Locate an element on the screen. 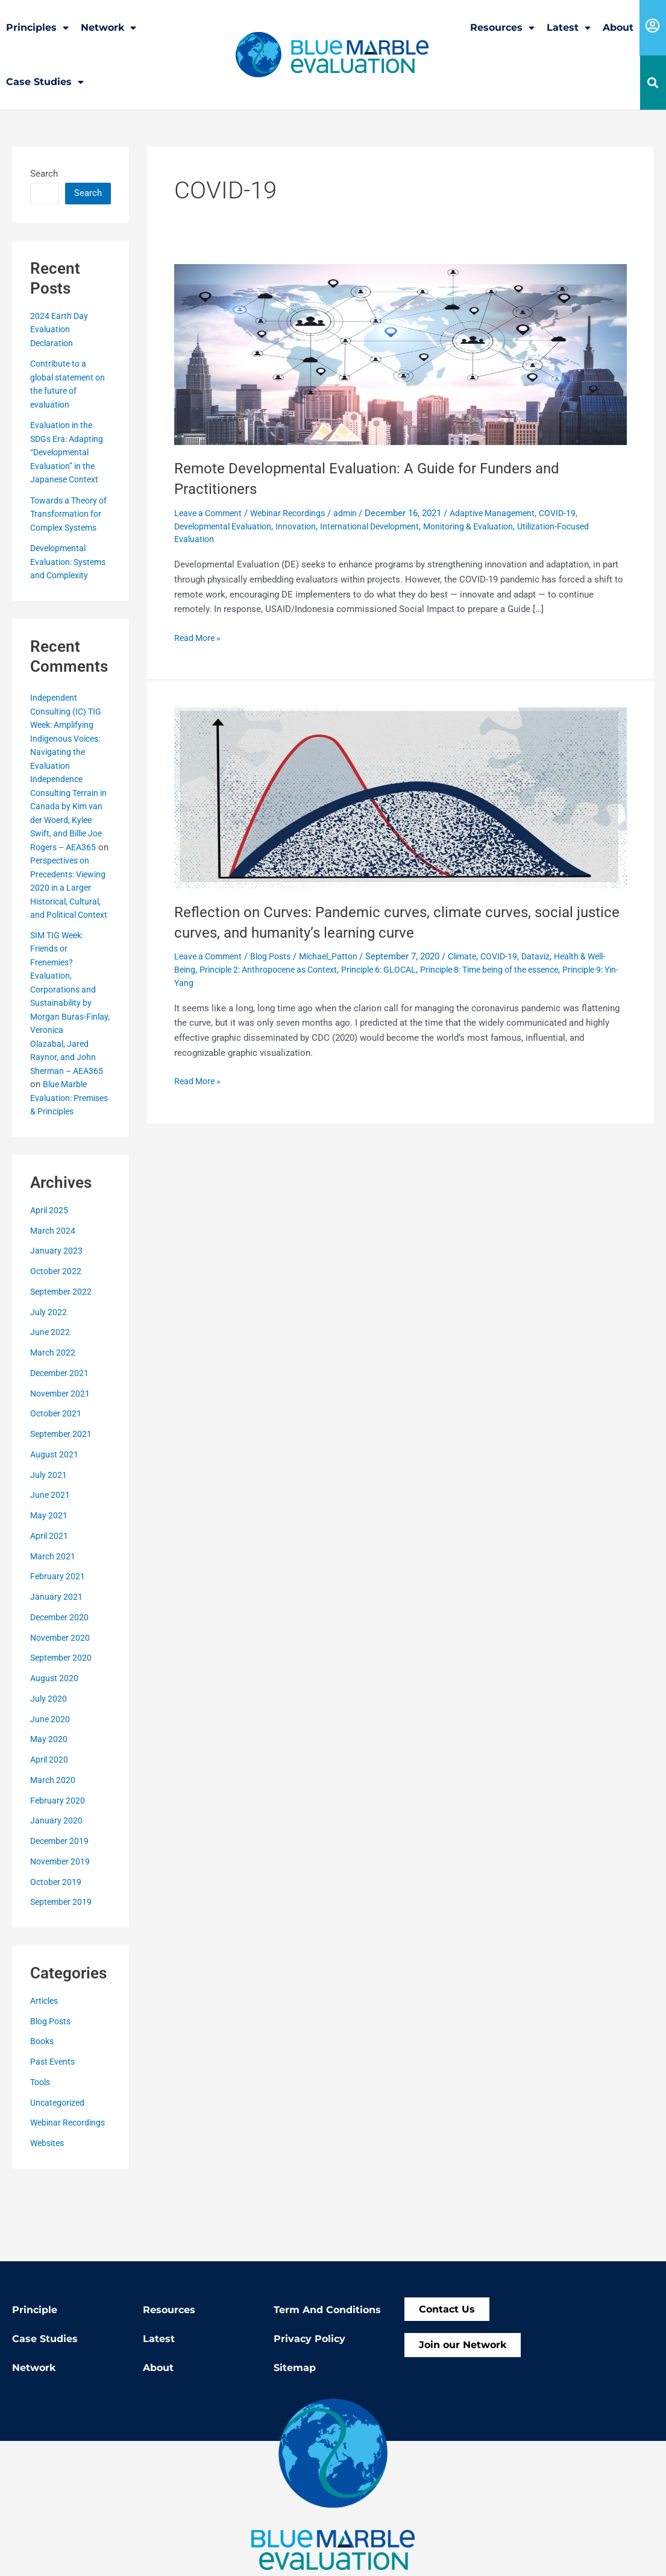 The height and width of the screenshot is (2576, 666). Climate is located at coordinates (477, 955).